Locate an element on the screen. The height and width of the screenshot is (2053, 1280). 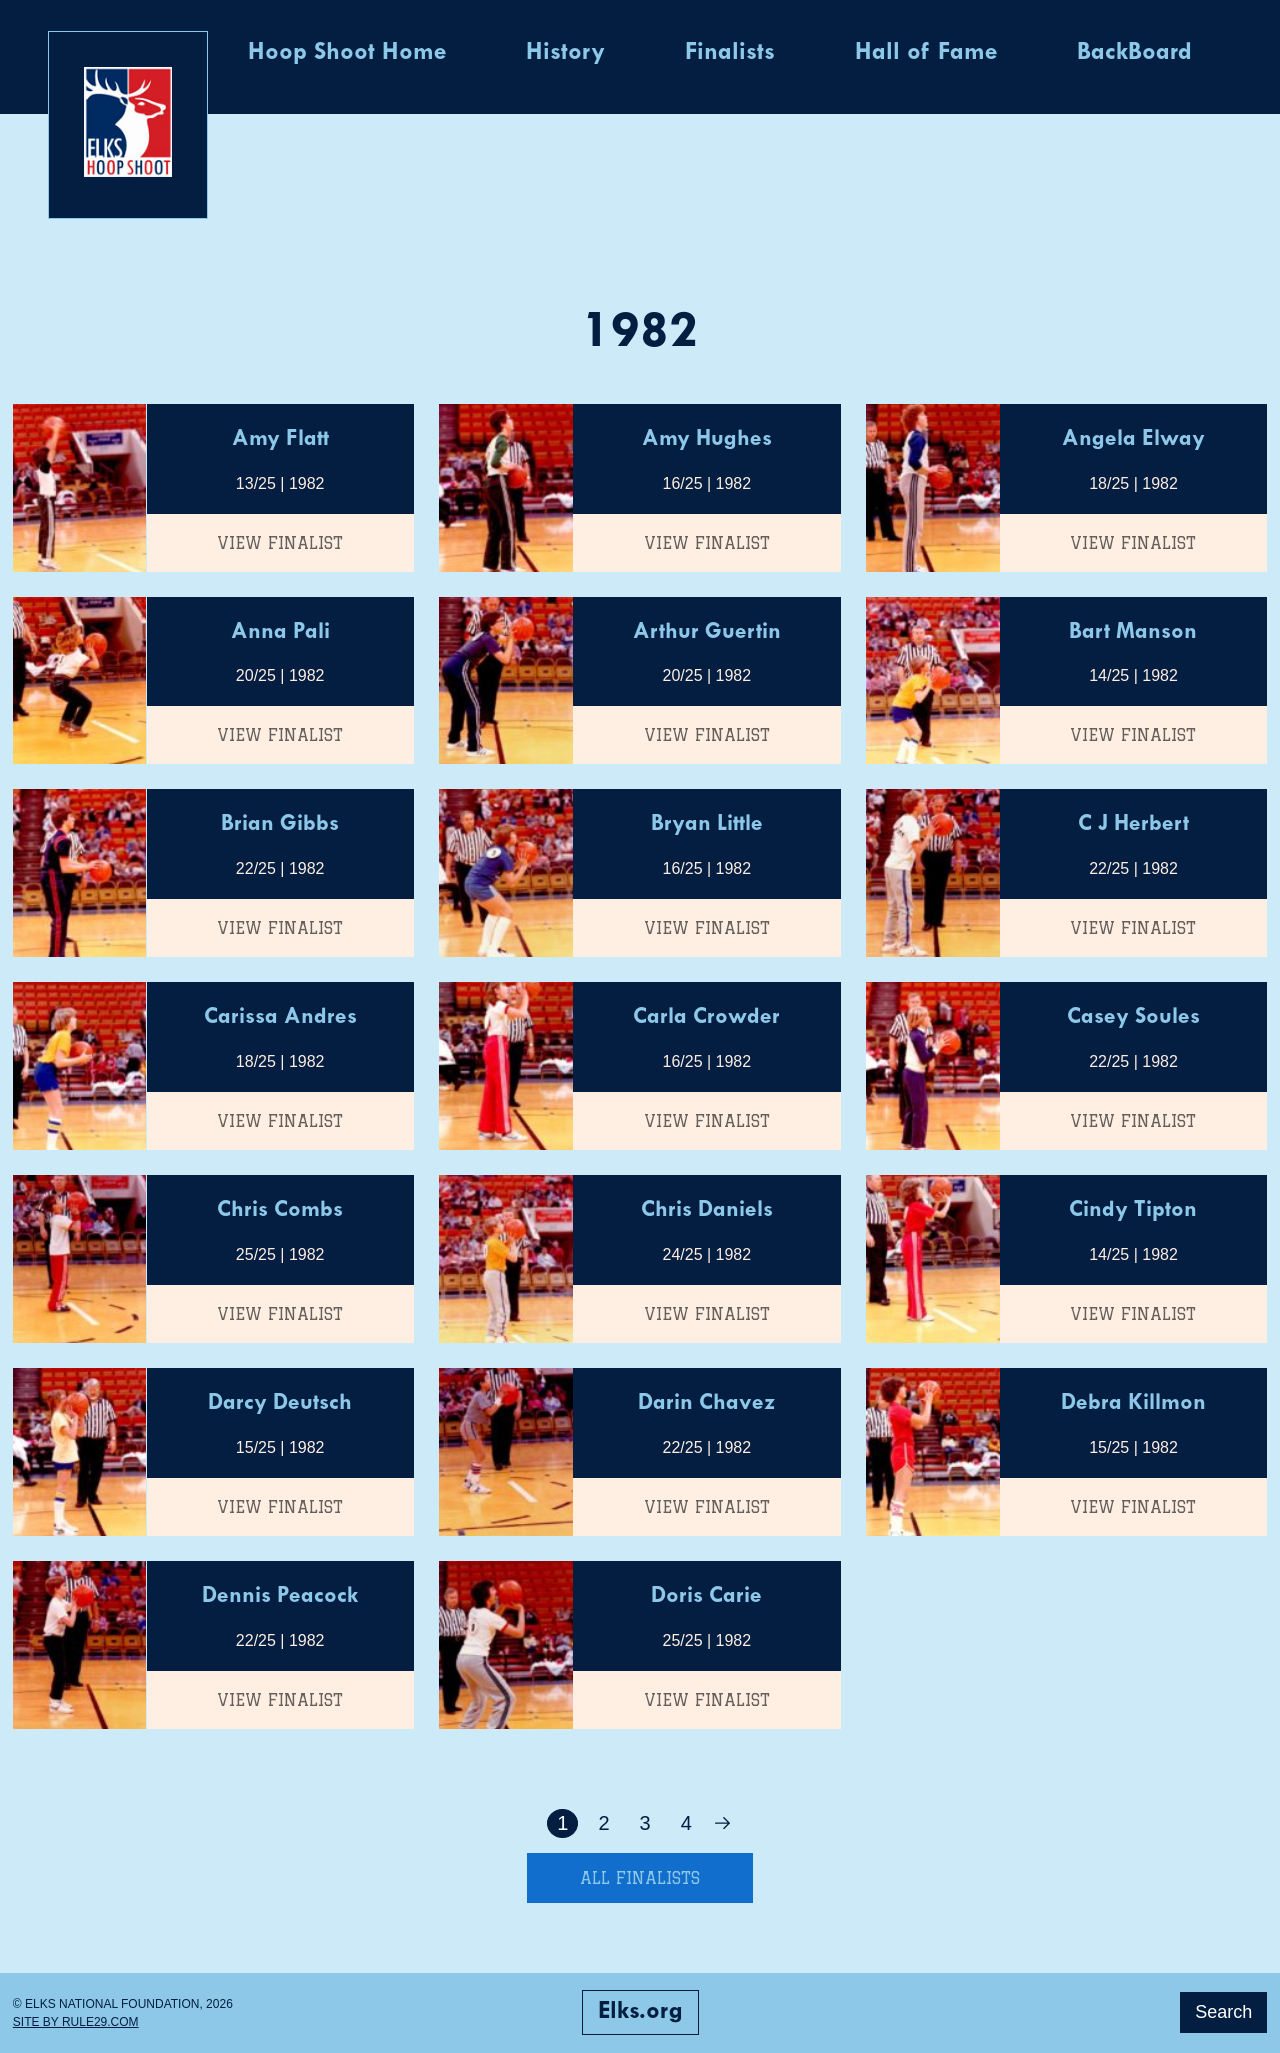
Search is located at coordinates (1223, 2012).